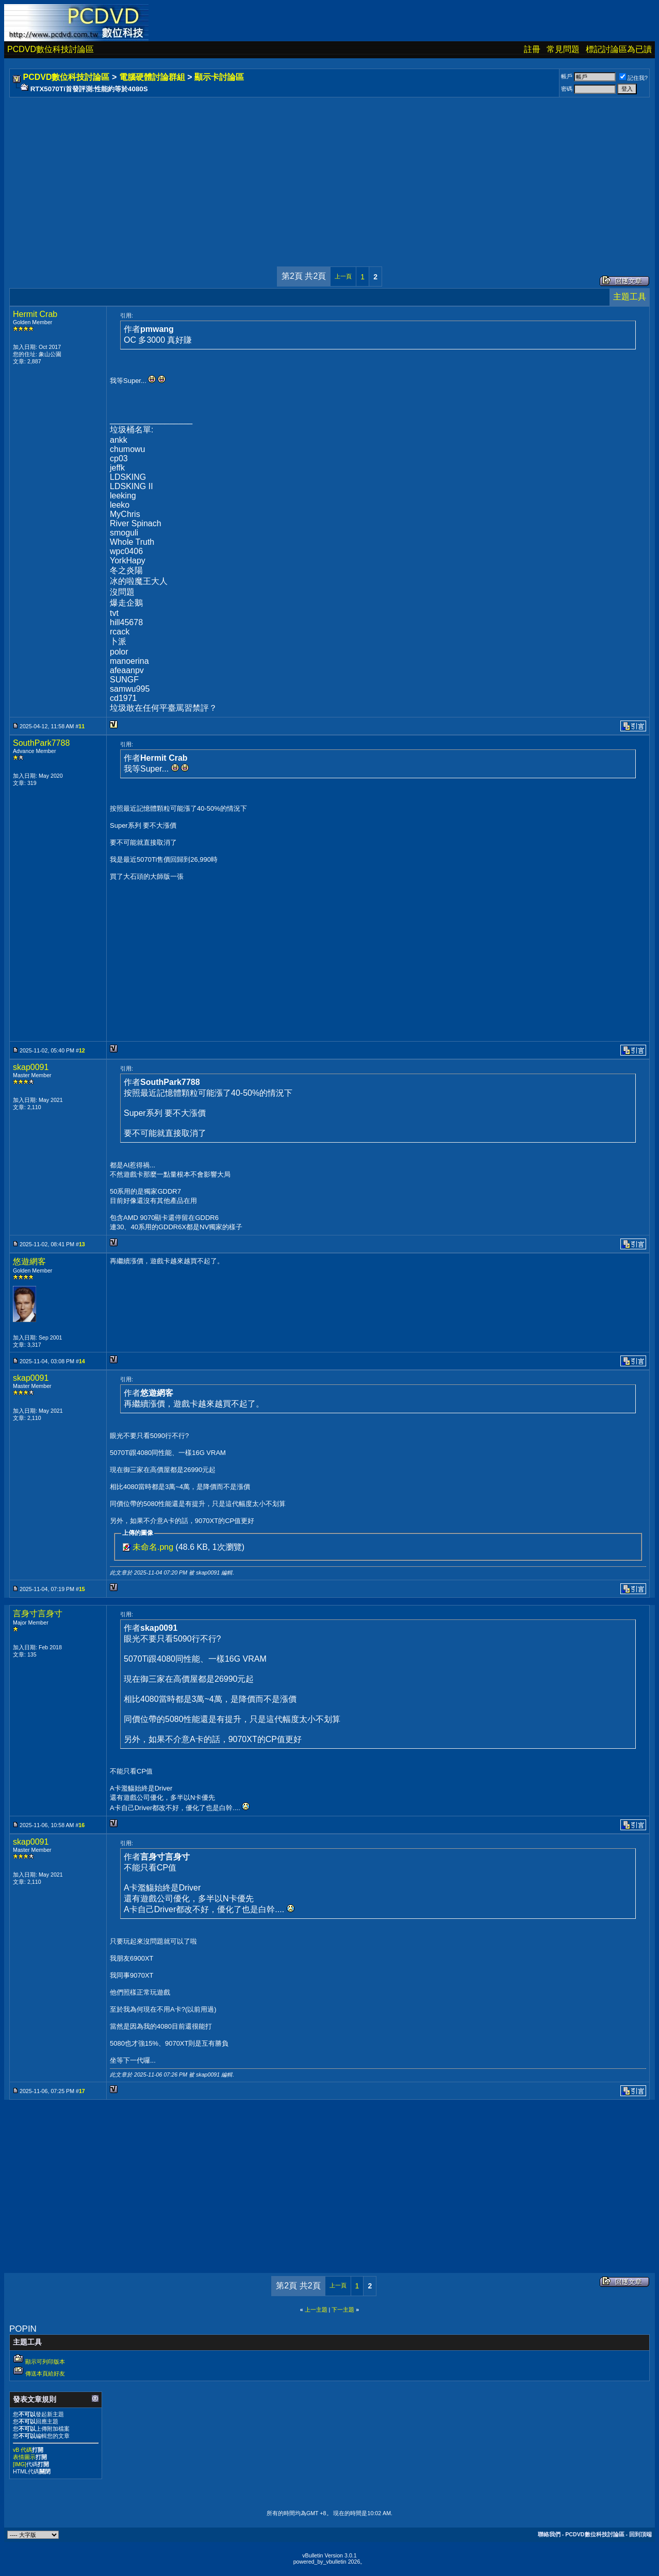  What do you see at coordinates (45, 2373) in the screenshot?
I see `傳送本頁給好友` at bounding box center [45, 2373].